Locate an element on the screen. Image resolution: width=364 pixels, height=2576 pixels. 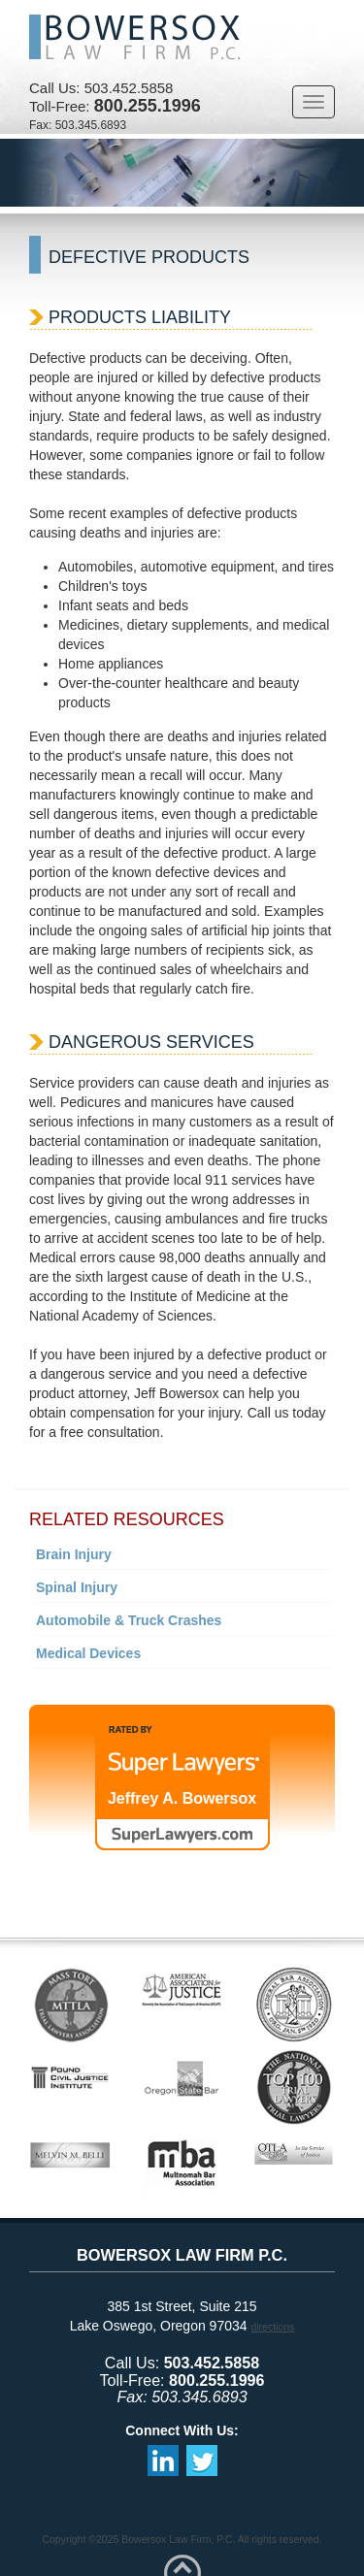
Automobile & Truck Crashes is located at coordinates (128, 1620).